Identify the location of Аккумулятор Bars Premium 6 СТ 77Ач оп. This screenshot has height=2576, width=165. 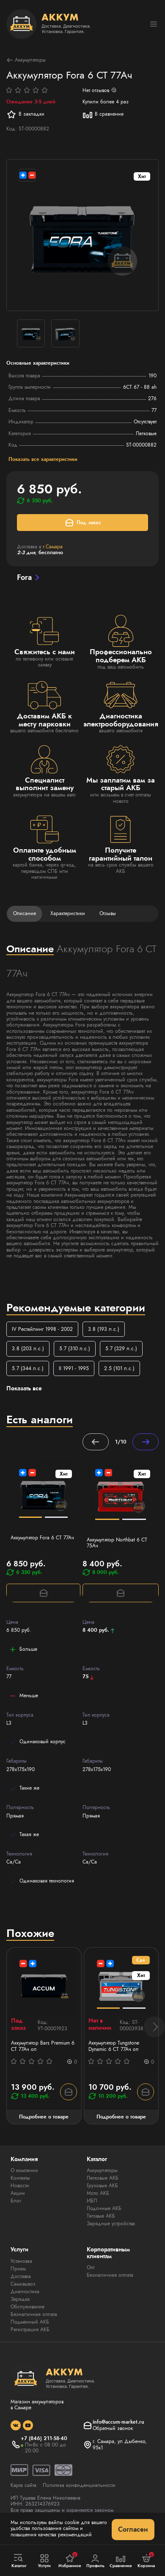
(42, 2046).